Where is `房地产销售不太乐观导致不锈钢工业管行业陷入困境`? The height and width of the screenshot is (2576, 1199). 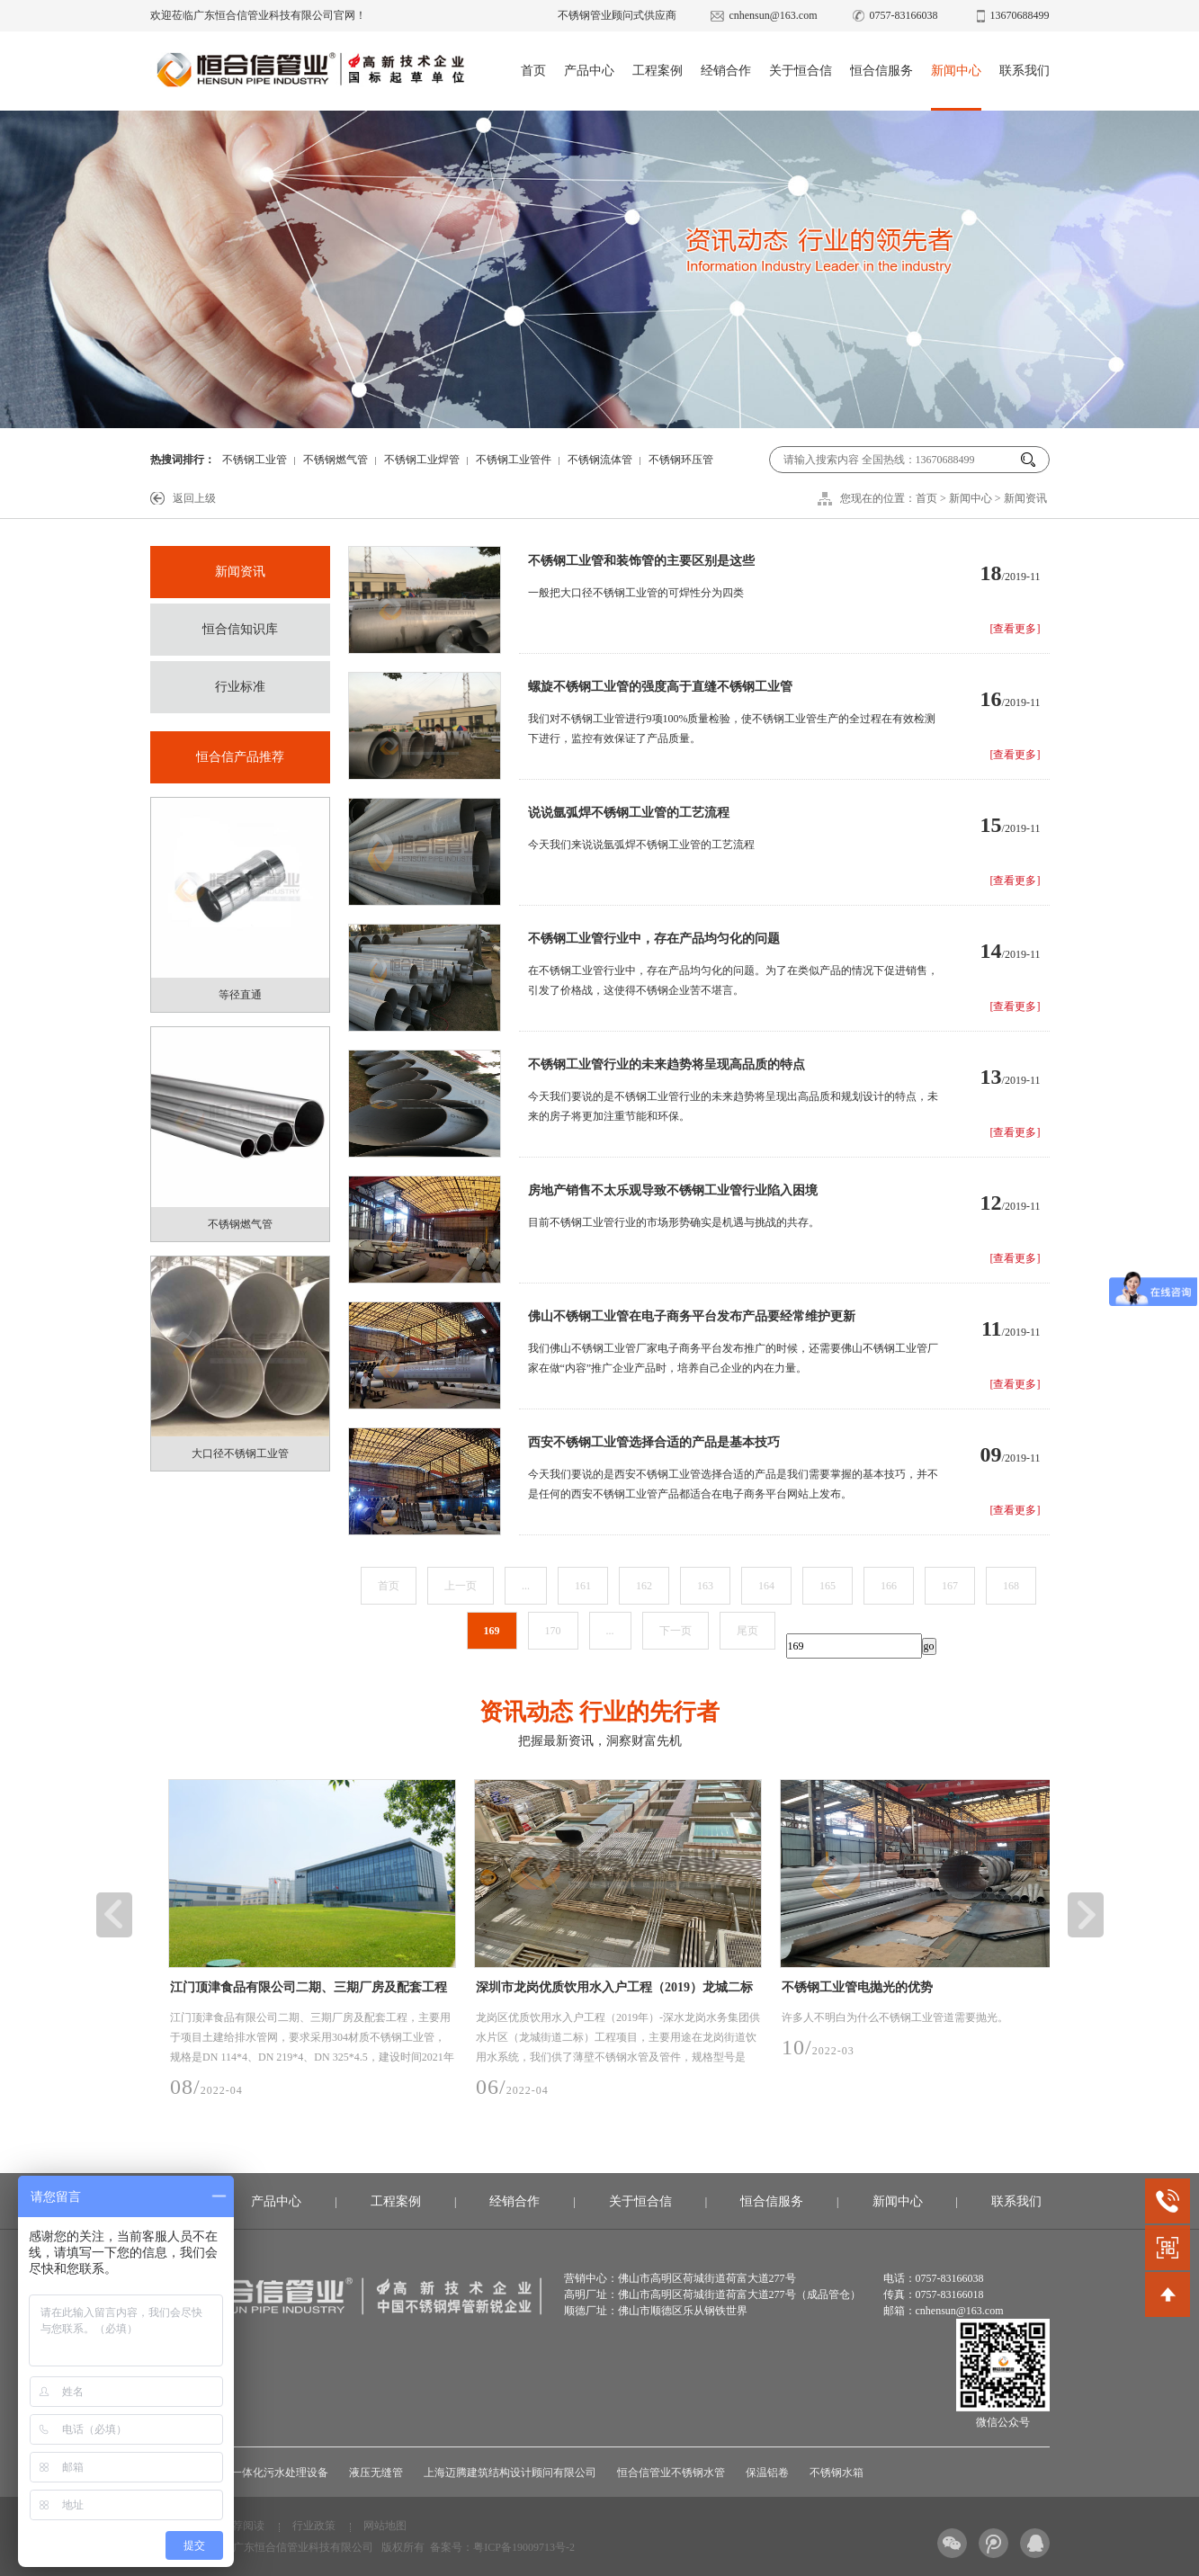
房地产销售不太乐观导致不锈钢工业管行业陷入困境 is located at coordinates (673, 1190).